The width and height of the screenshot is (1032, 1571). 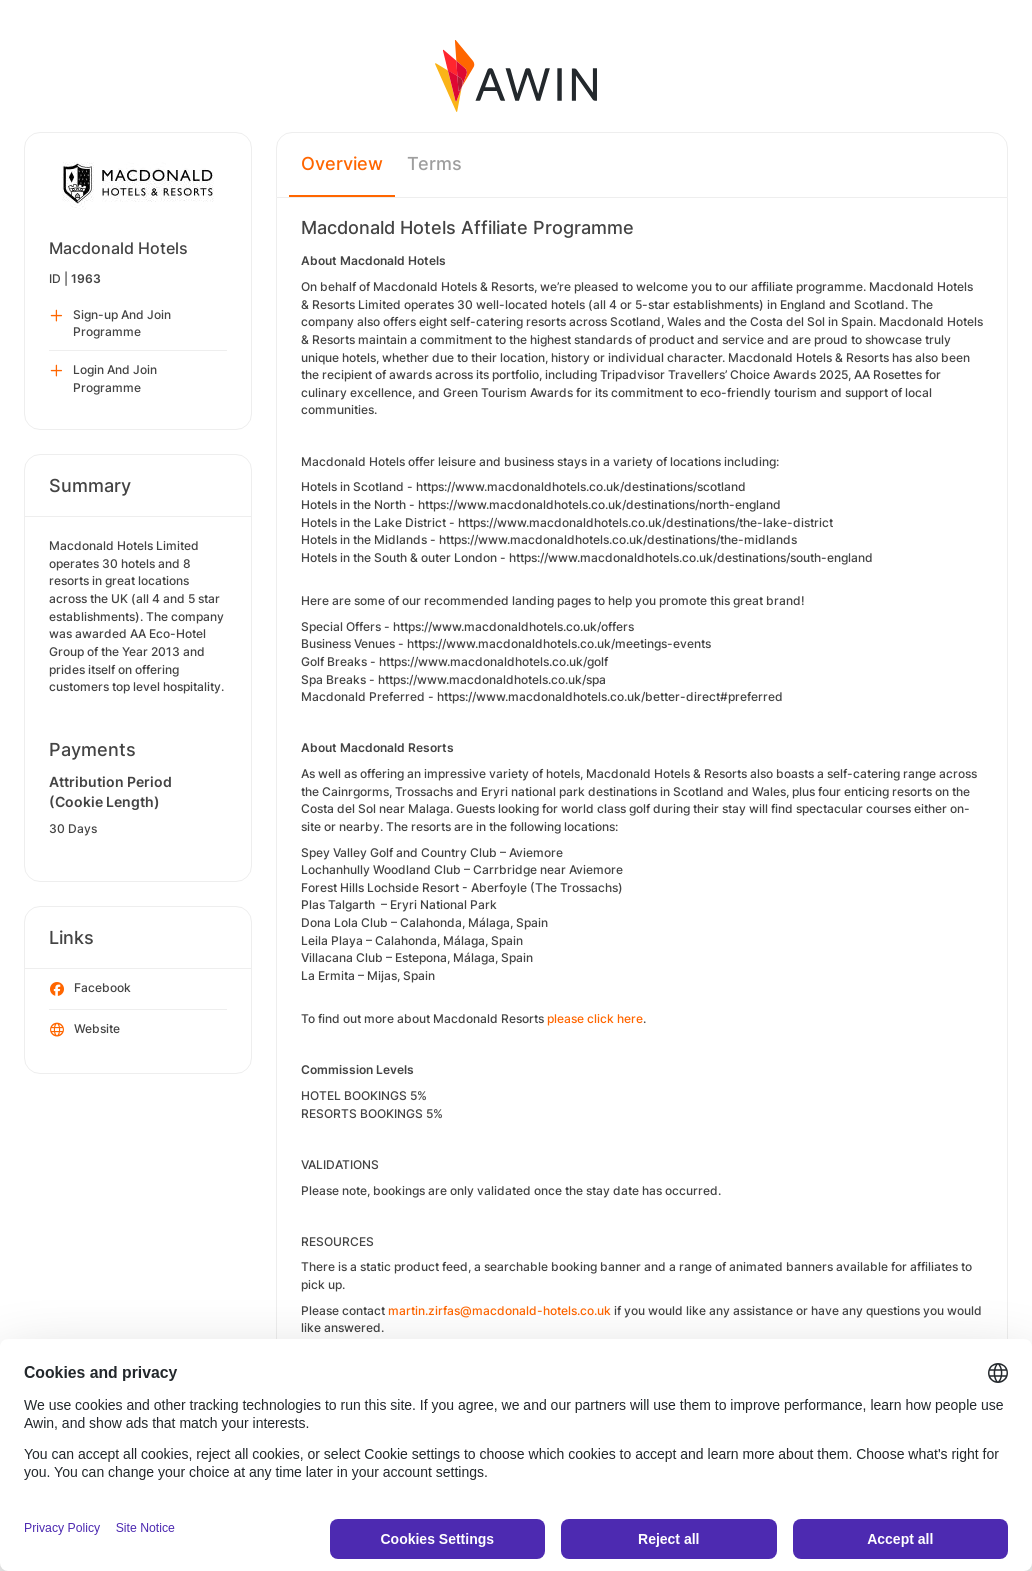 What do you see at coordinates (342, 163) in the screenshot?
I see `Overview` at bounding box center [342, 163].